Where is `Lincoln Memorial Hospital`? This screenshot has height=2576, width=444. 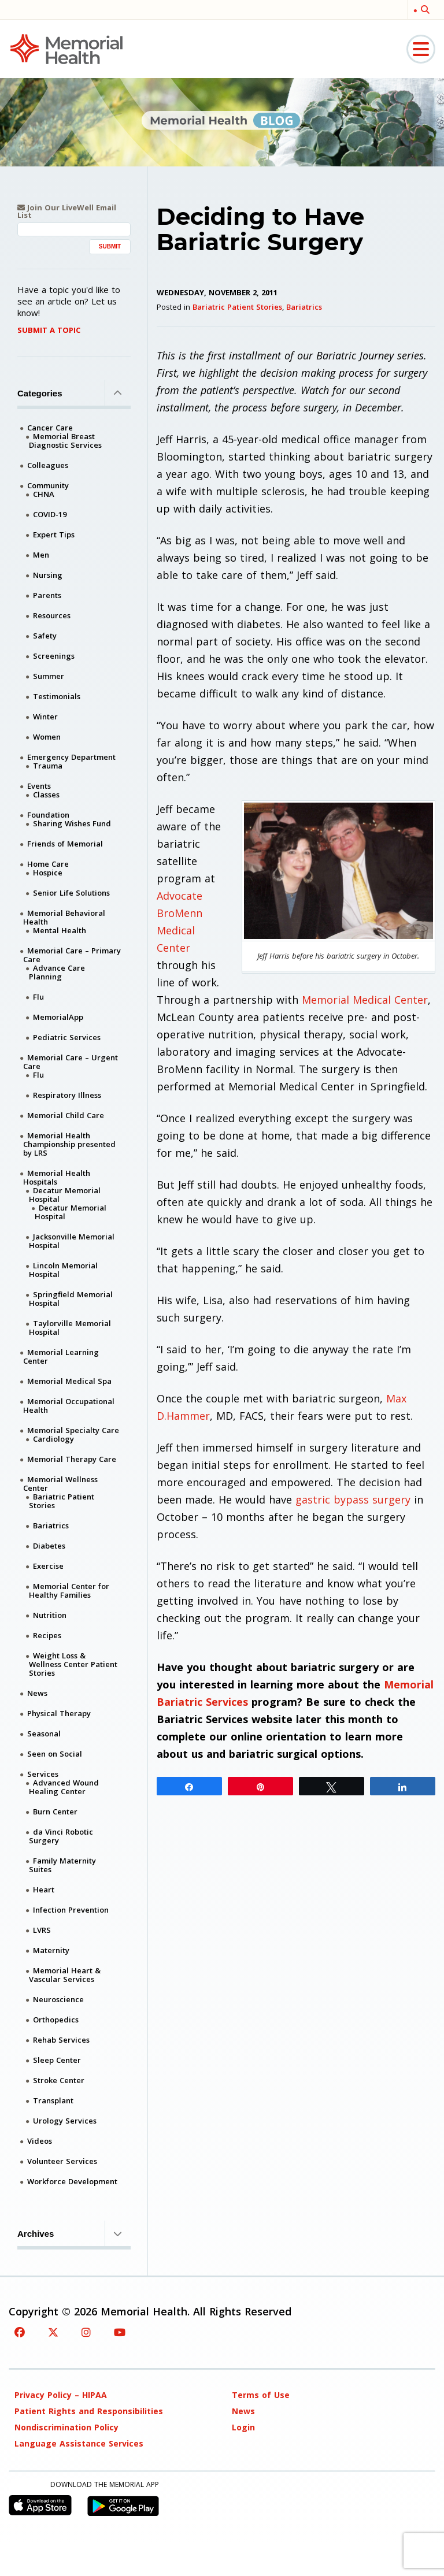
Lincoln Memorial Hospital is located at coordinates (63, 1269).